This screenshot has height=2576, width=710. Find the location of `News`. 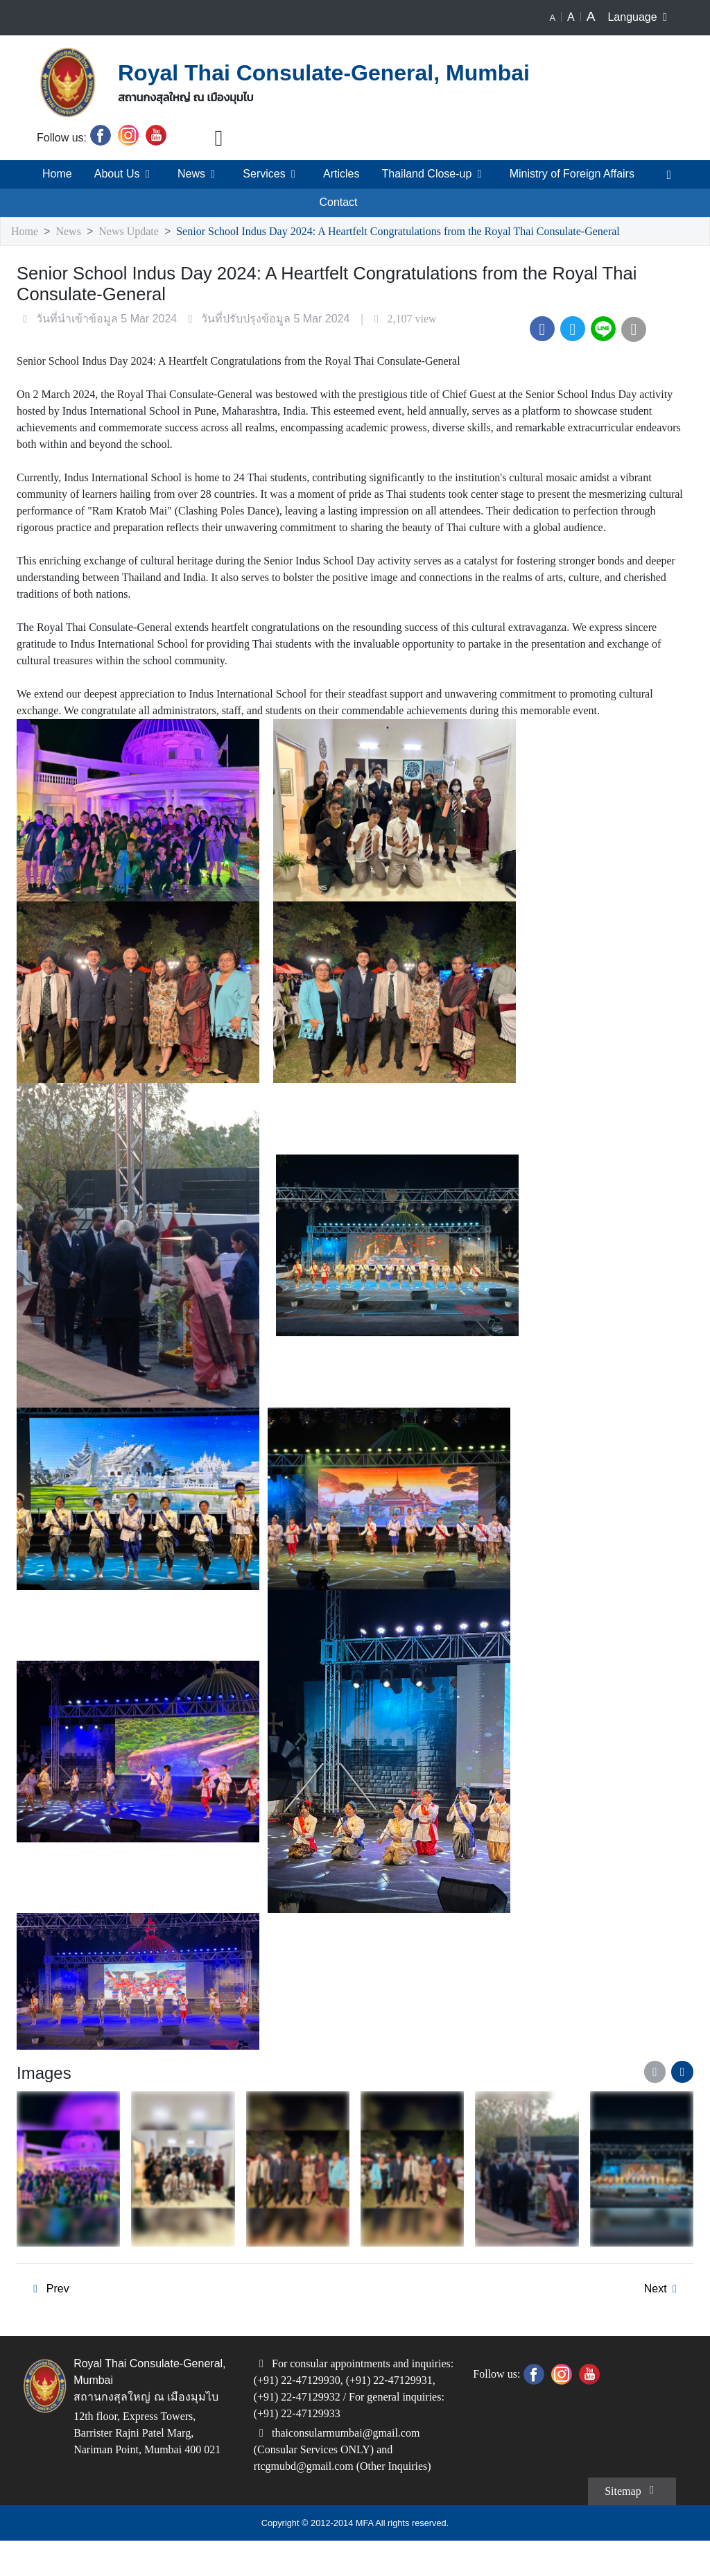

News is located at coordinates (195, 174).